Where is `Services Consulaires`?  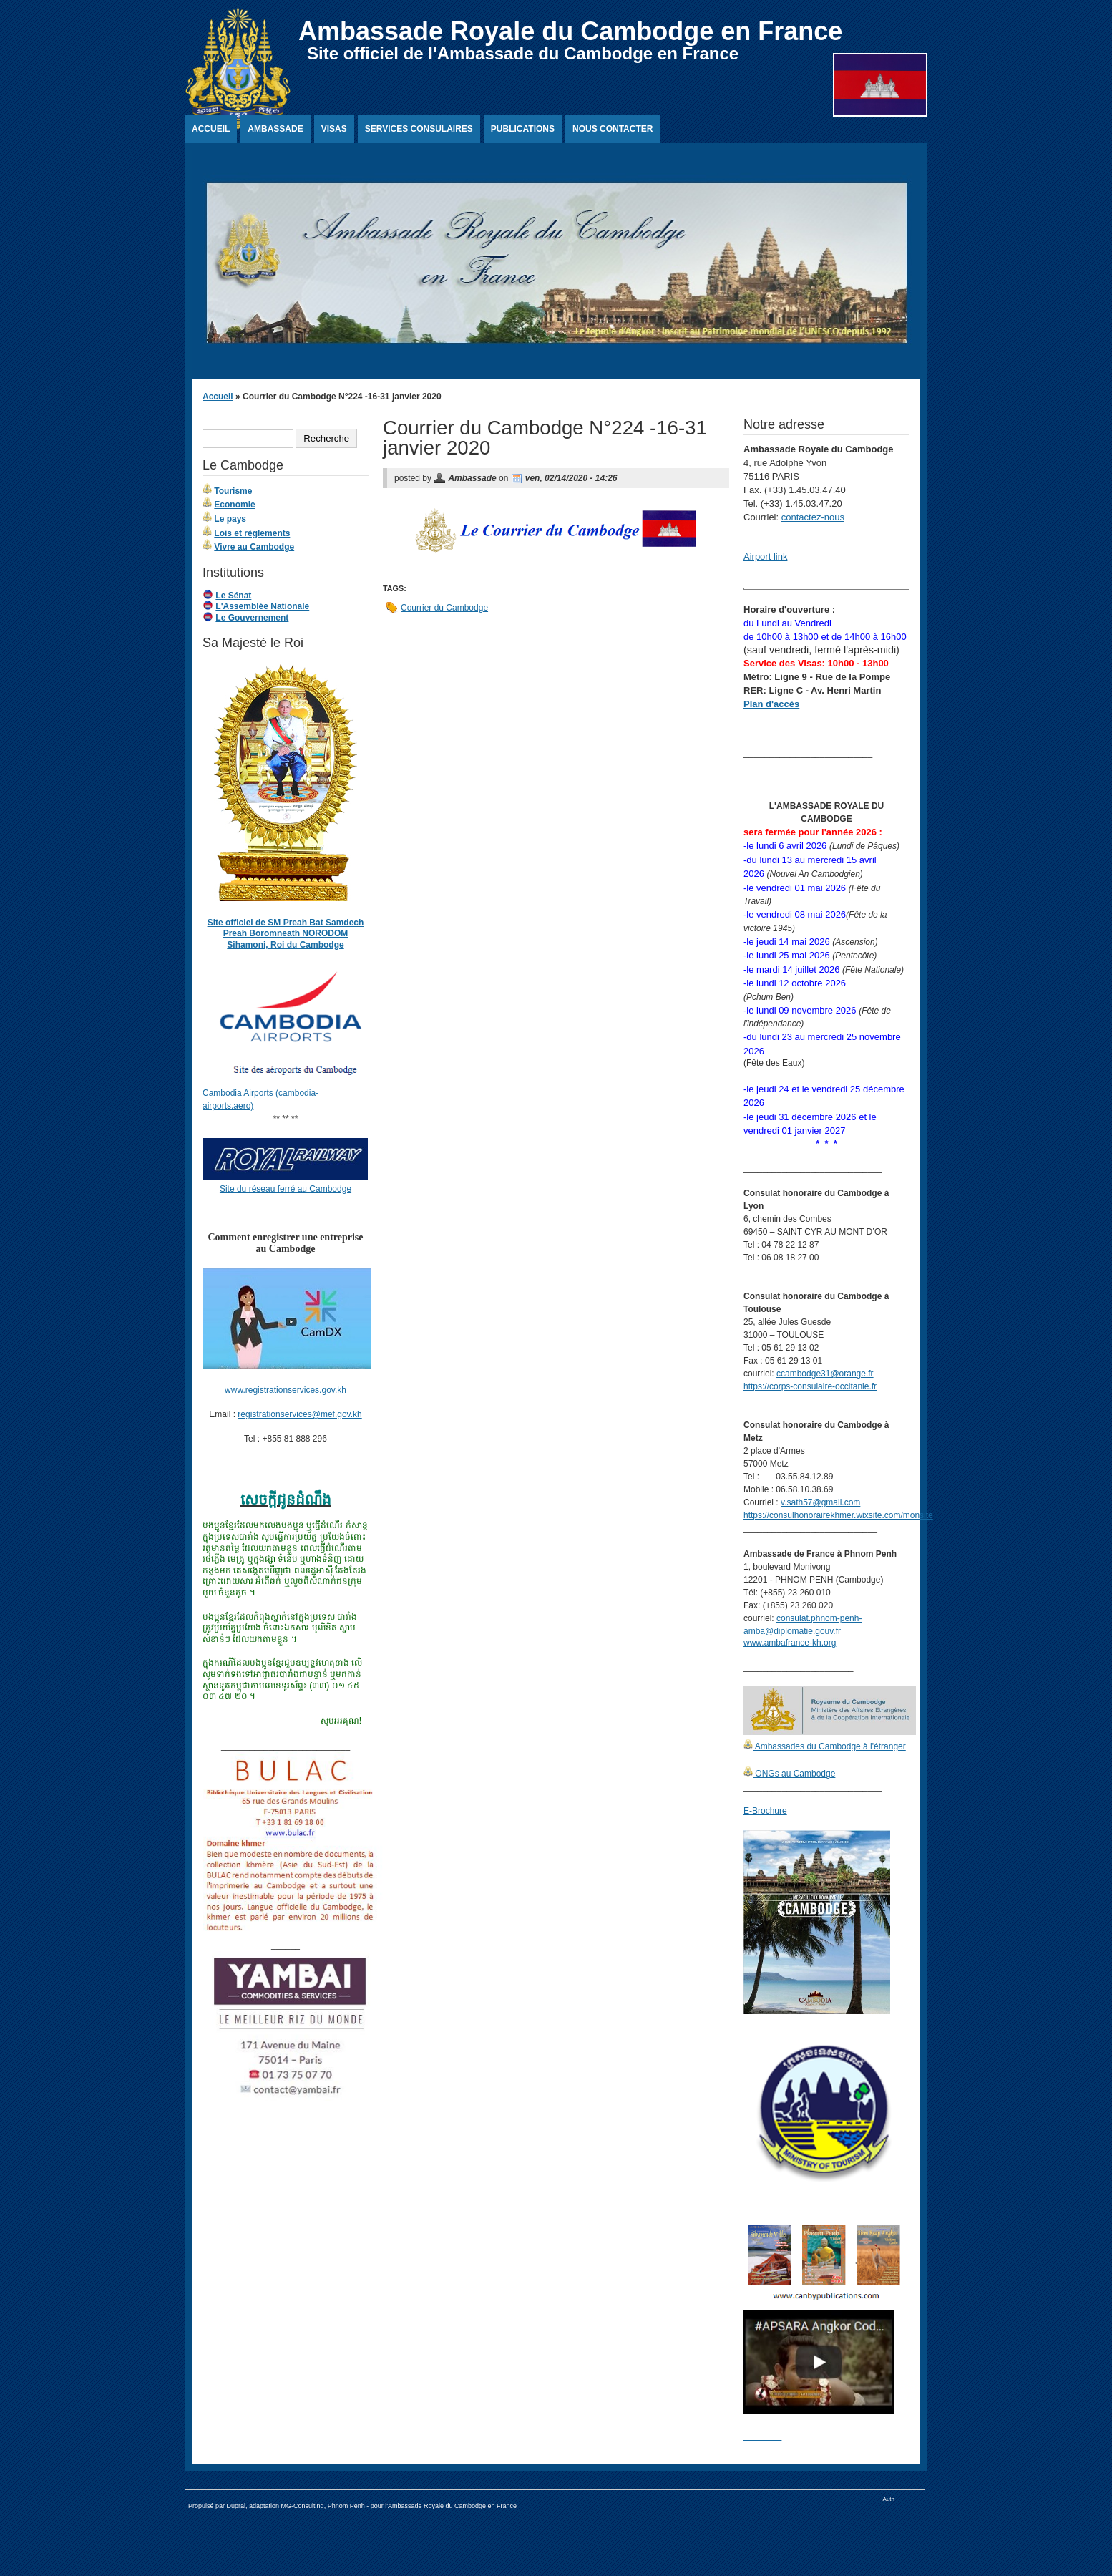
Services Consulaires is located at coordinates (419, 129).